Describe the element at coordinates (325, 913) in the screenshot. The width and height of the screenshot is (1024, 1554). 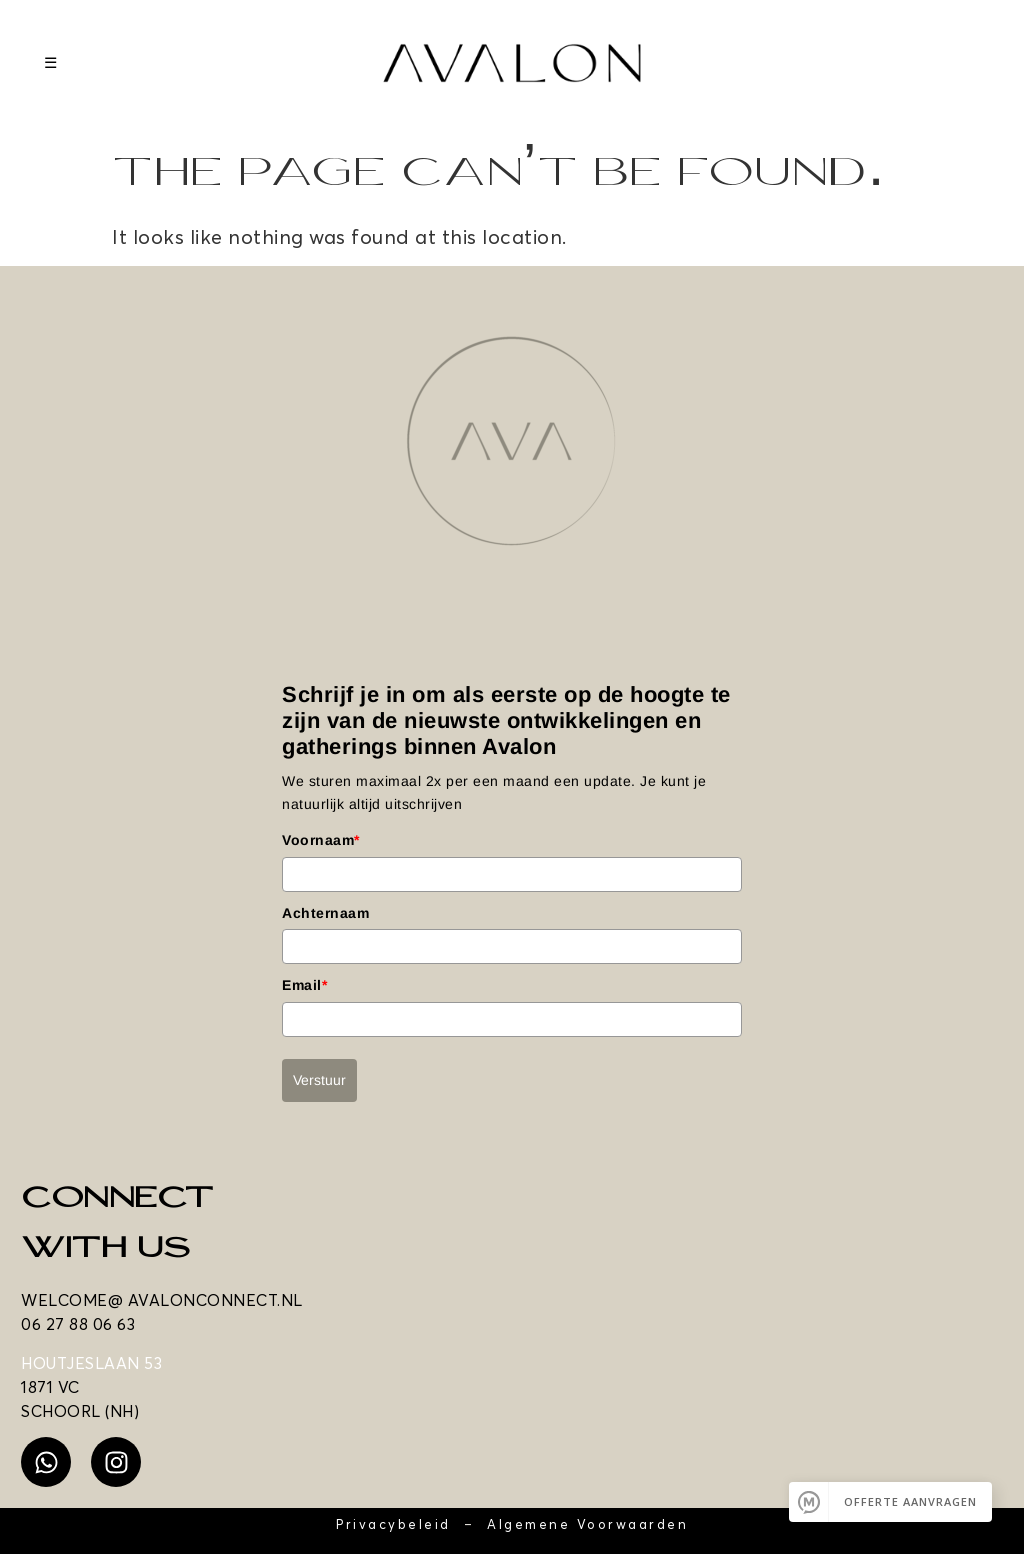
I see `Achternaam` at that location.